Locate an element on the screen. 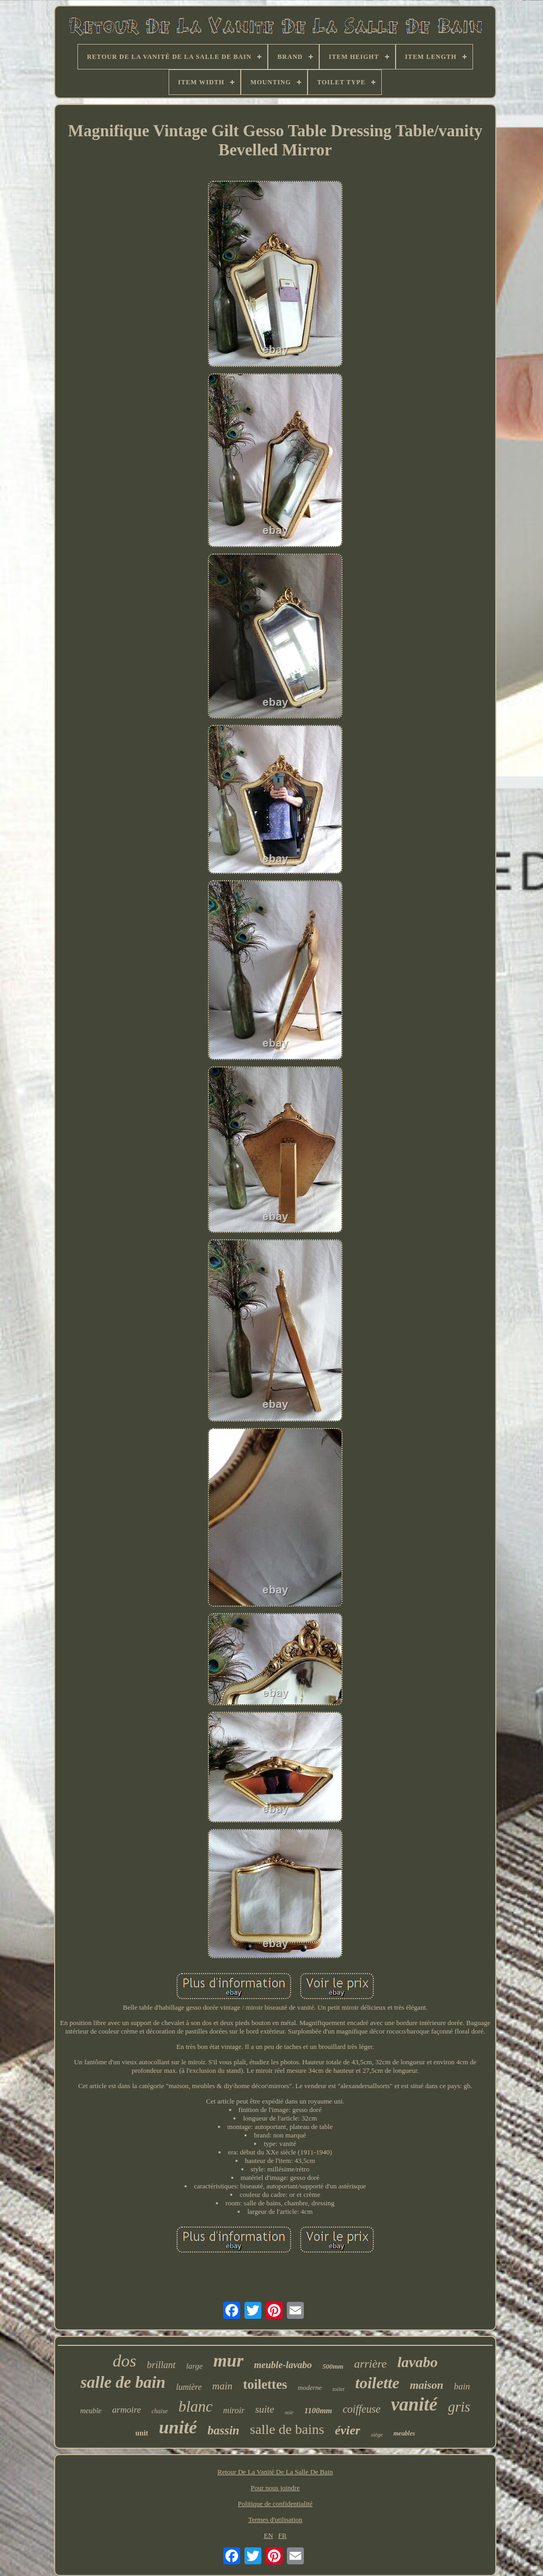 The image size is (543, 2576). évier is located at coordinates (347, 2430).